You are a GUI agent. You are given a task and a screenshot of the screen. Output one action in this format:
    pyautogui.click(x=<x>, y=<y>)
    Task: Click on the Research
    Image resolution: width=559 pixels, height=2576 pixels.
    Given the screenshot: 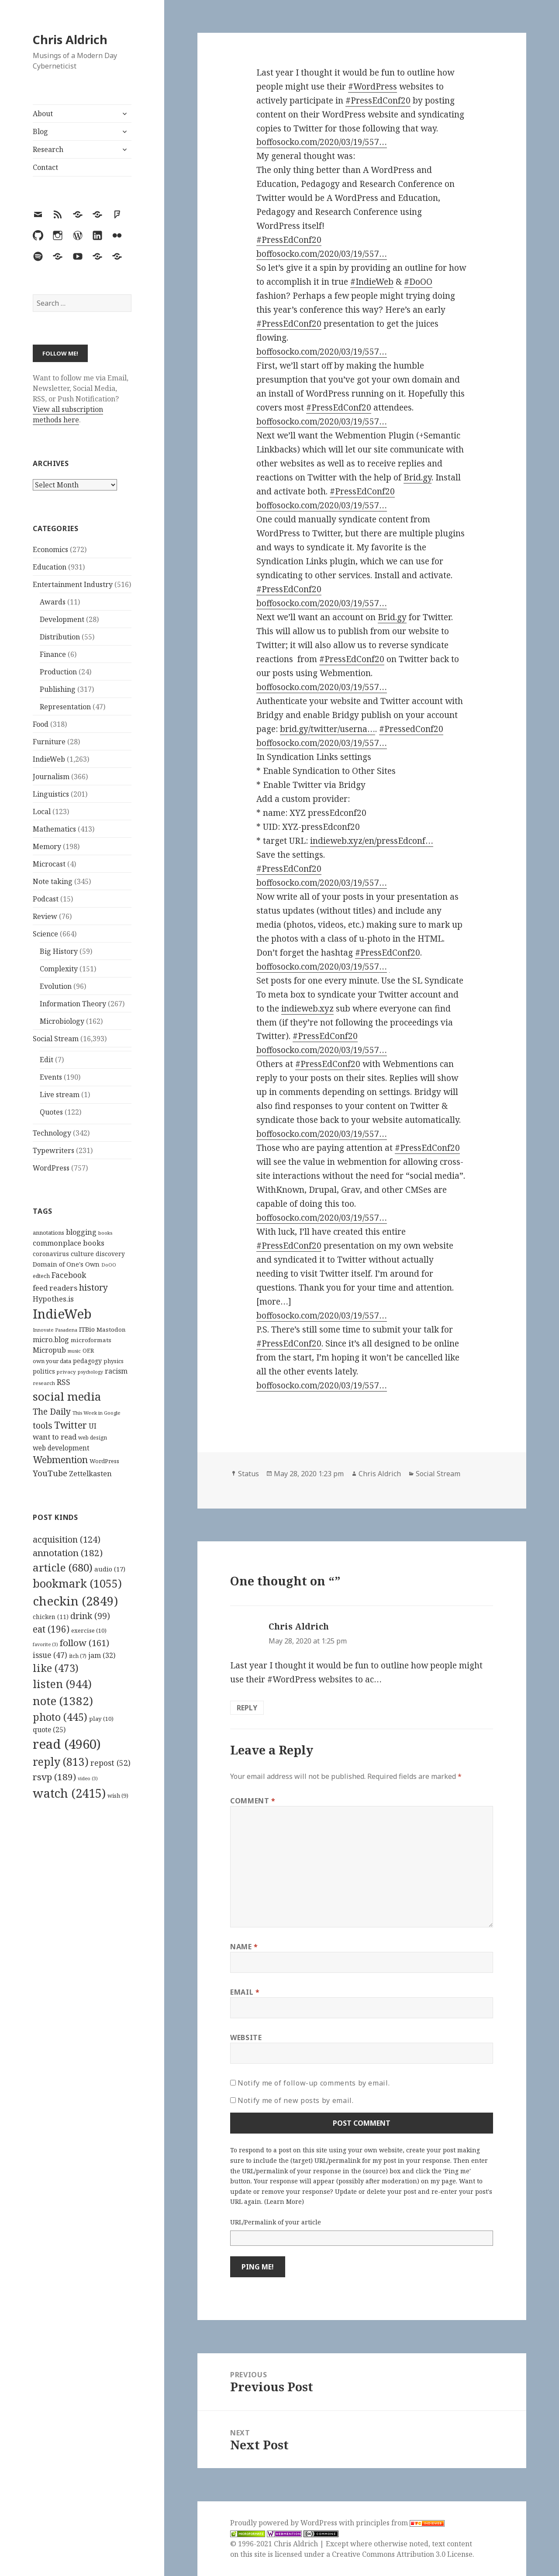 What is the action you would take?
    pyautogui.click(x=48, y=149)
    